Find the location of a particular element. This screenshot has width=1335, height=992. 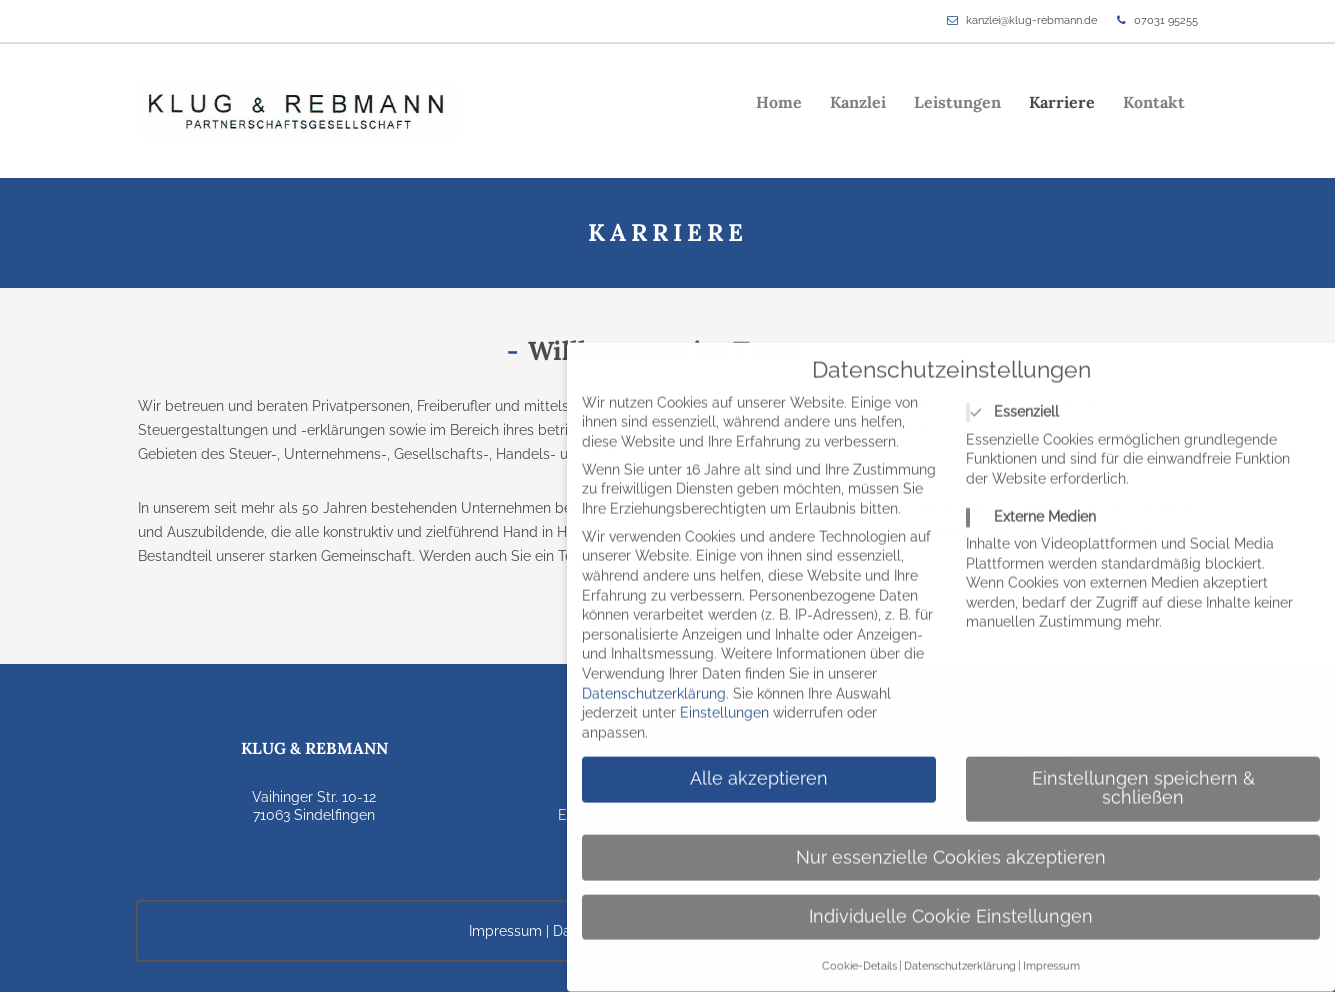

Cookie-Details [button] is located at coordinates (859, 950).